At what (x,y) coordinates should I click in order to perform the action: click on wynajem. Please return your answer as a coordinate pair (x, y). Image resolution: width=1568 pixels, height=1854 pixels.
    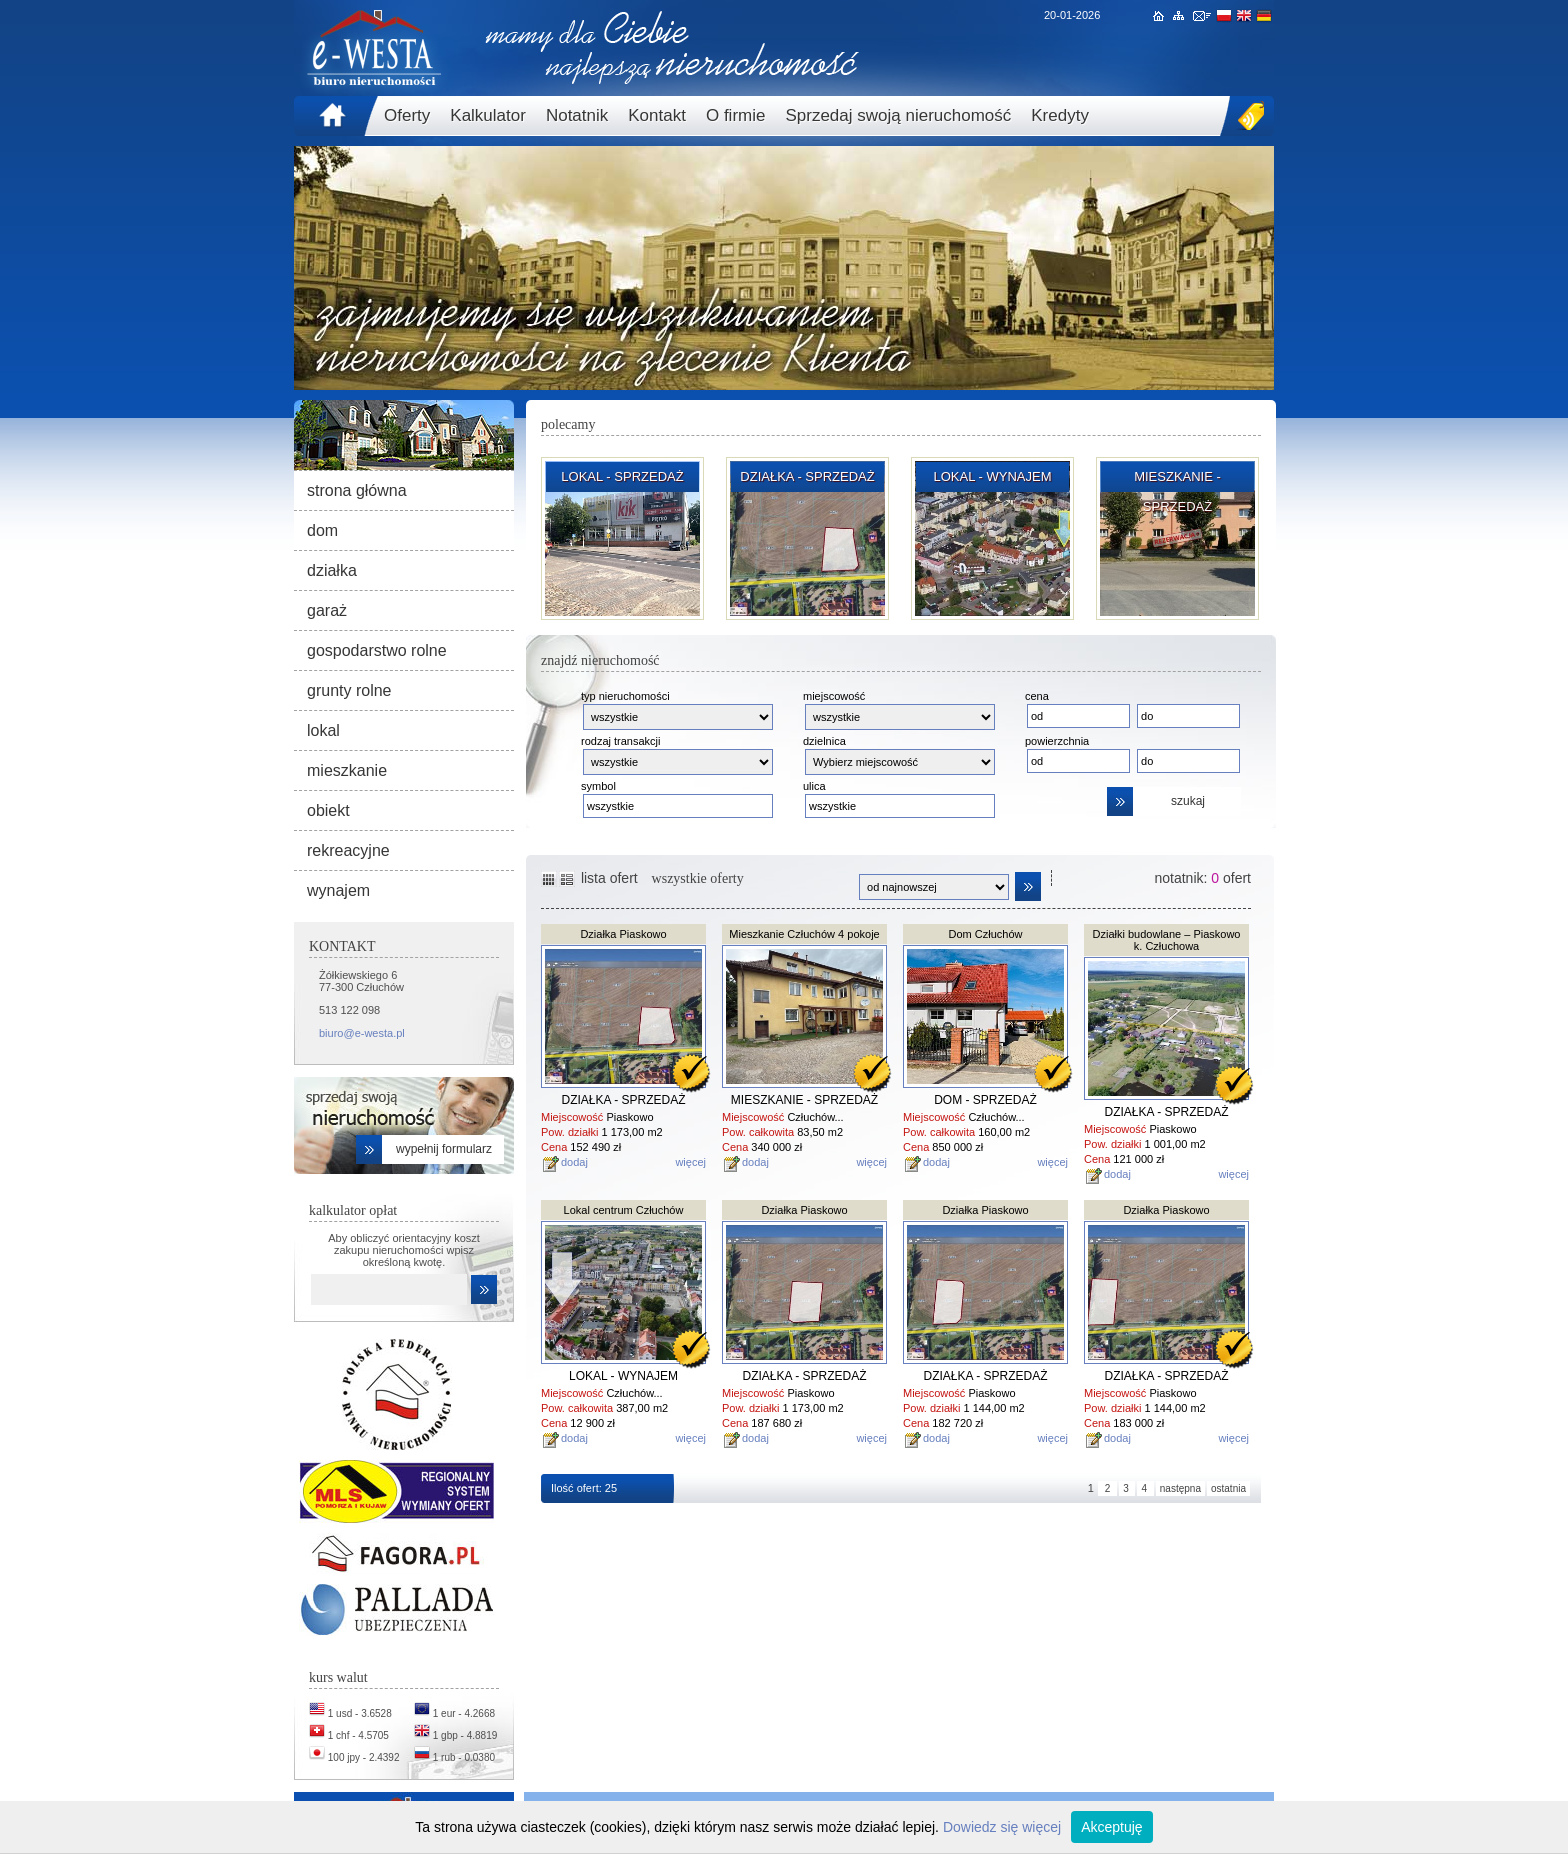
    Looking at the image, I should click on (338, 890).